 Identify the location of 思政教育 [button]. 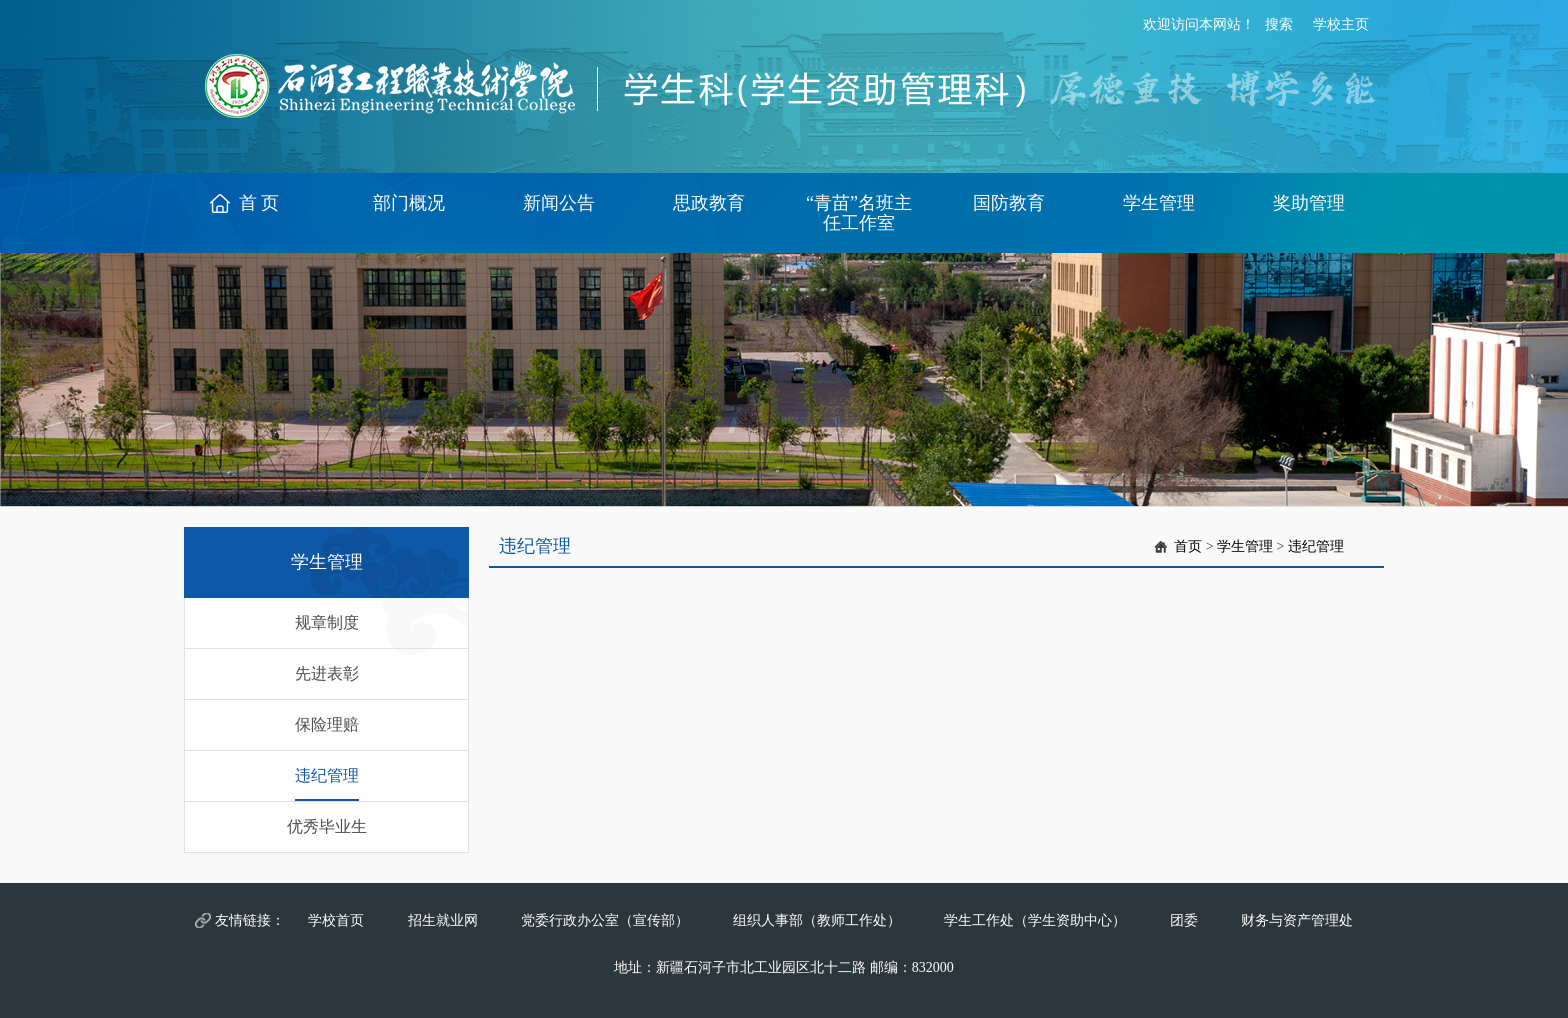
(709, 203).